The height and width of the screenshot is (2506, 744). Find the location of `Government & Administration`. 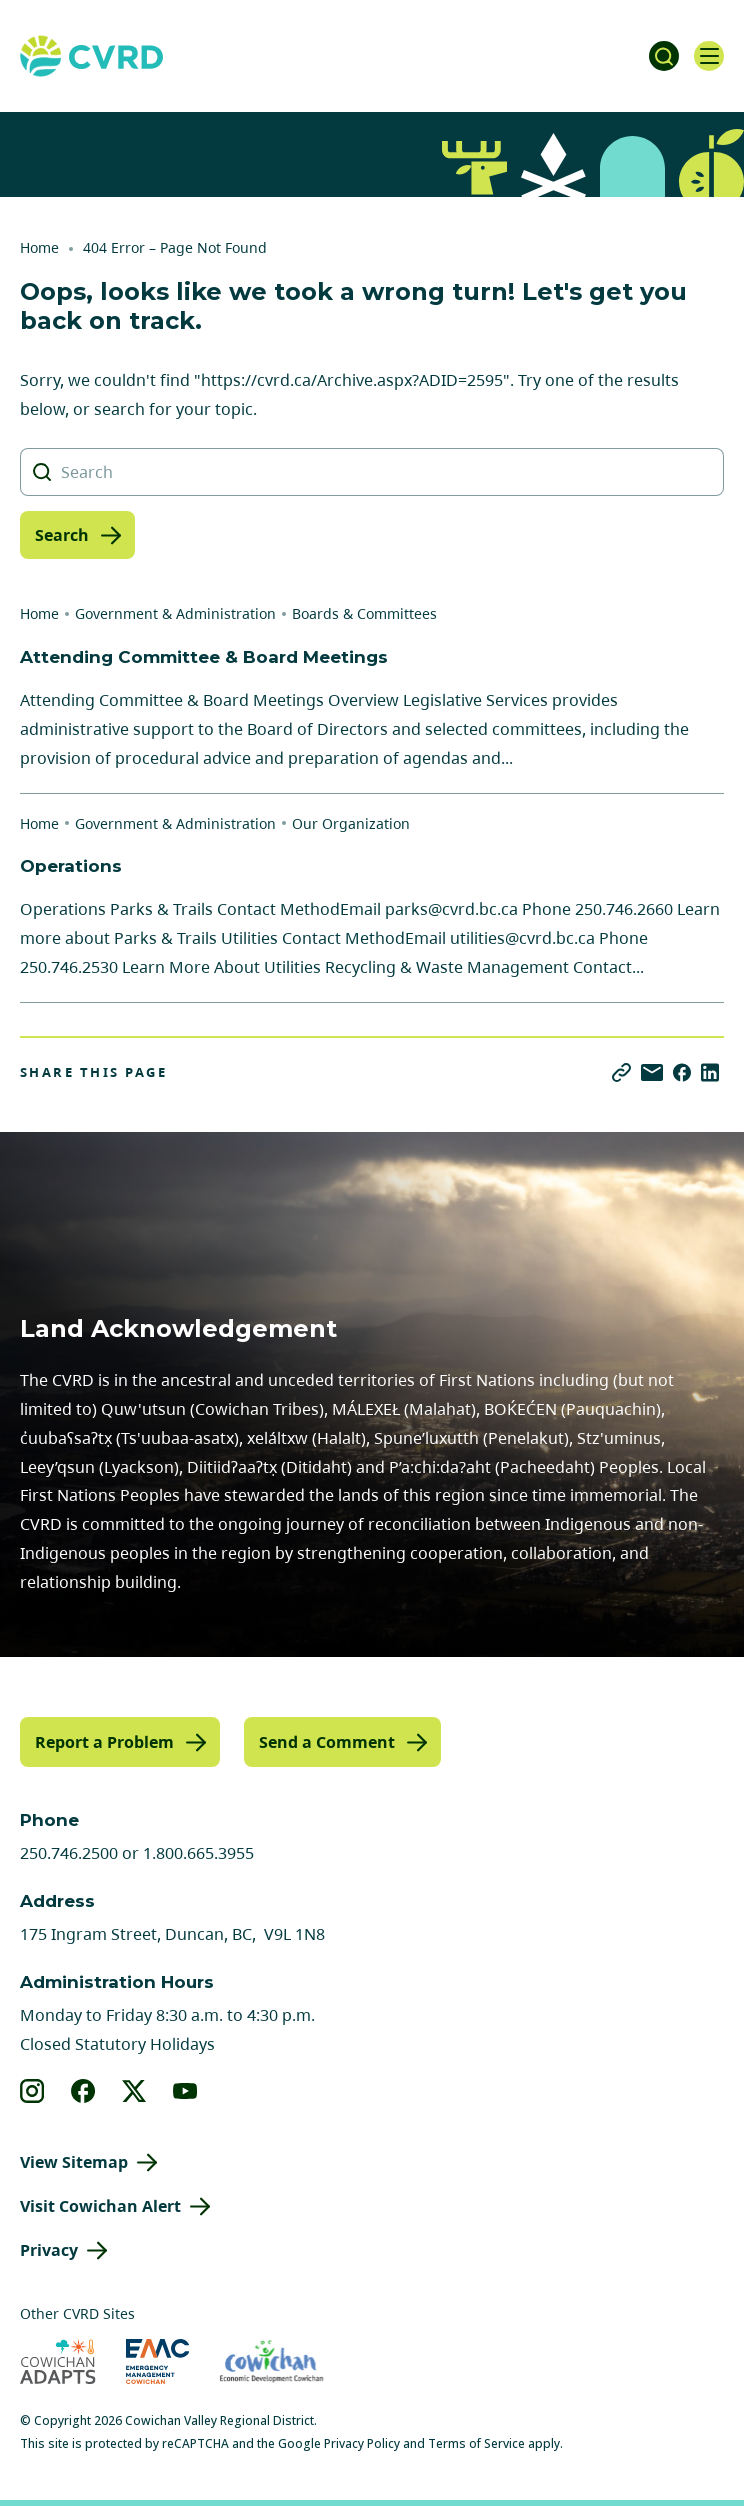

Government & Administration is located at coordinates (175, 613).